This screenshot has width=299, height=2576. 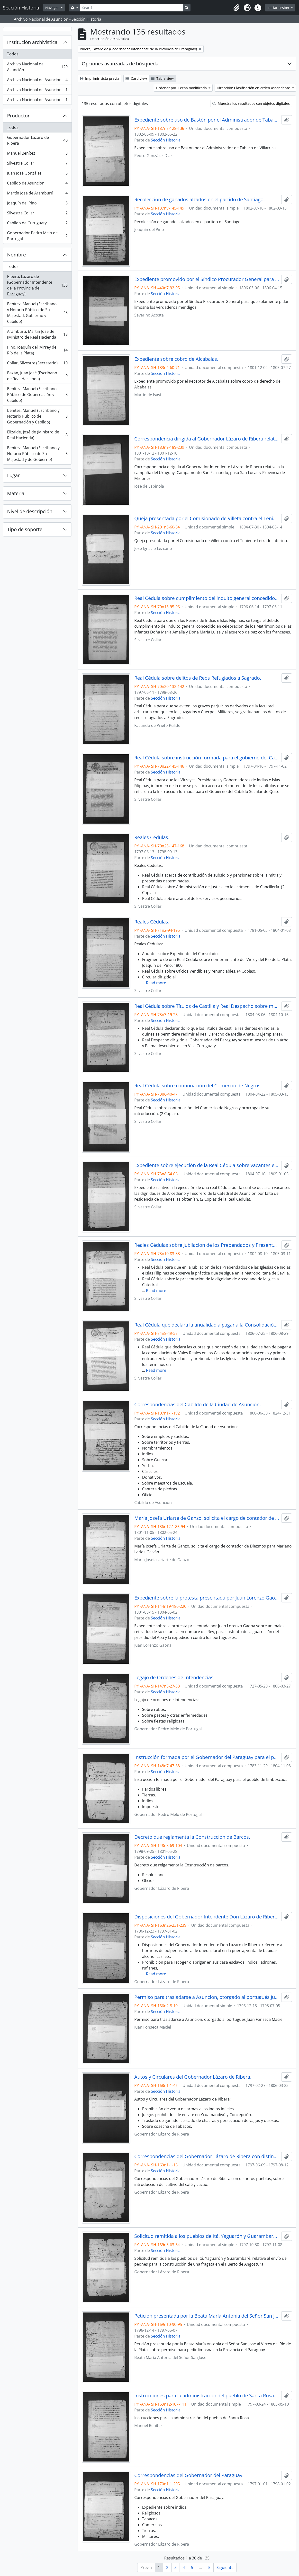 I want to click on Elizalde, José de (Ministro de Real Hacienda), so click(x=37, y=434).